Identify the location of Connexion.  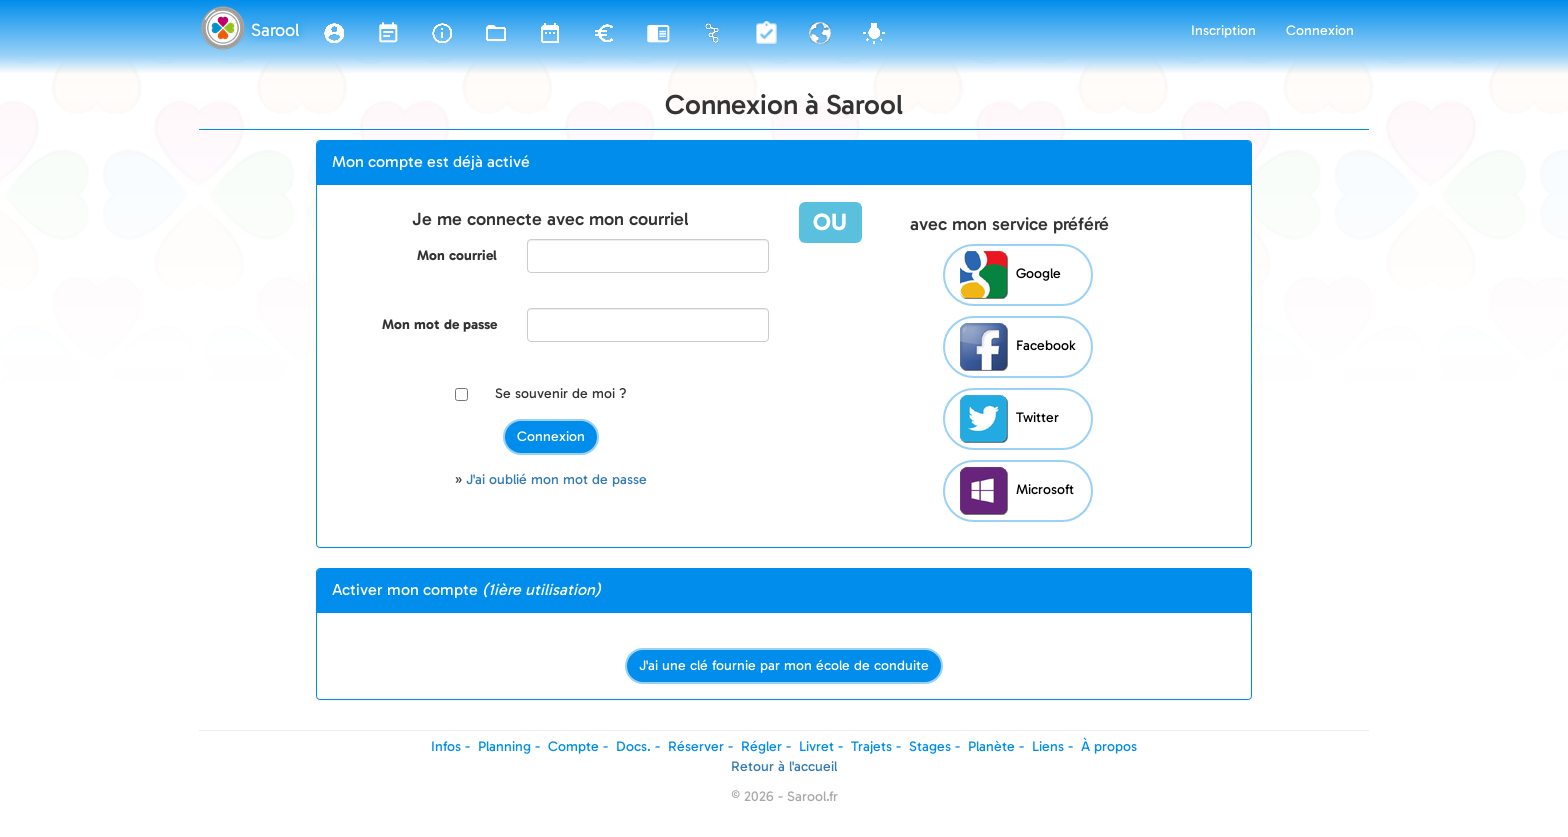
(1320, 30).